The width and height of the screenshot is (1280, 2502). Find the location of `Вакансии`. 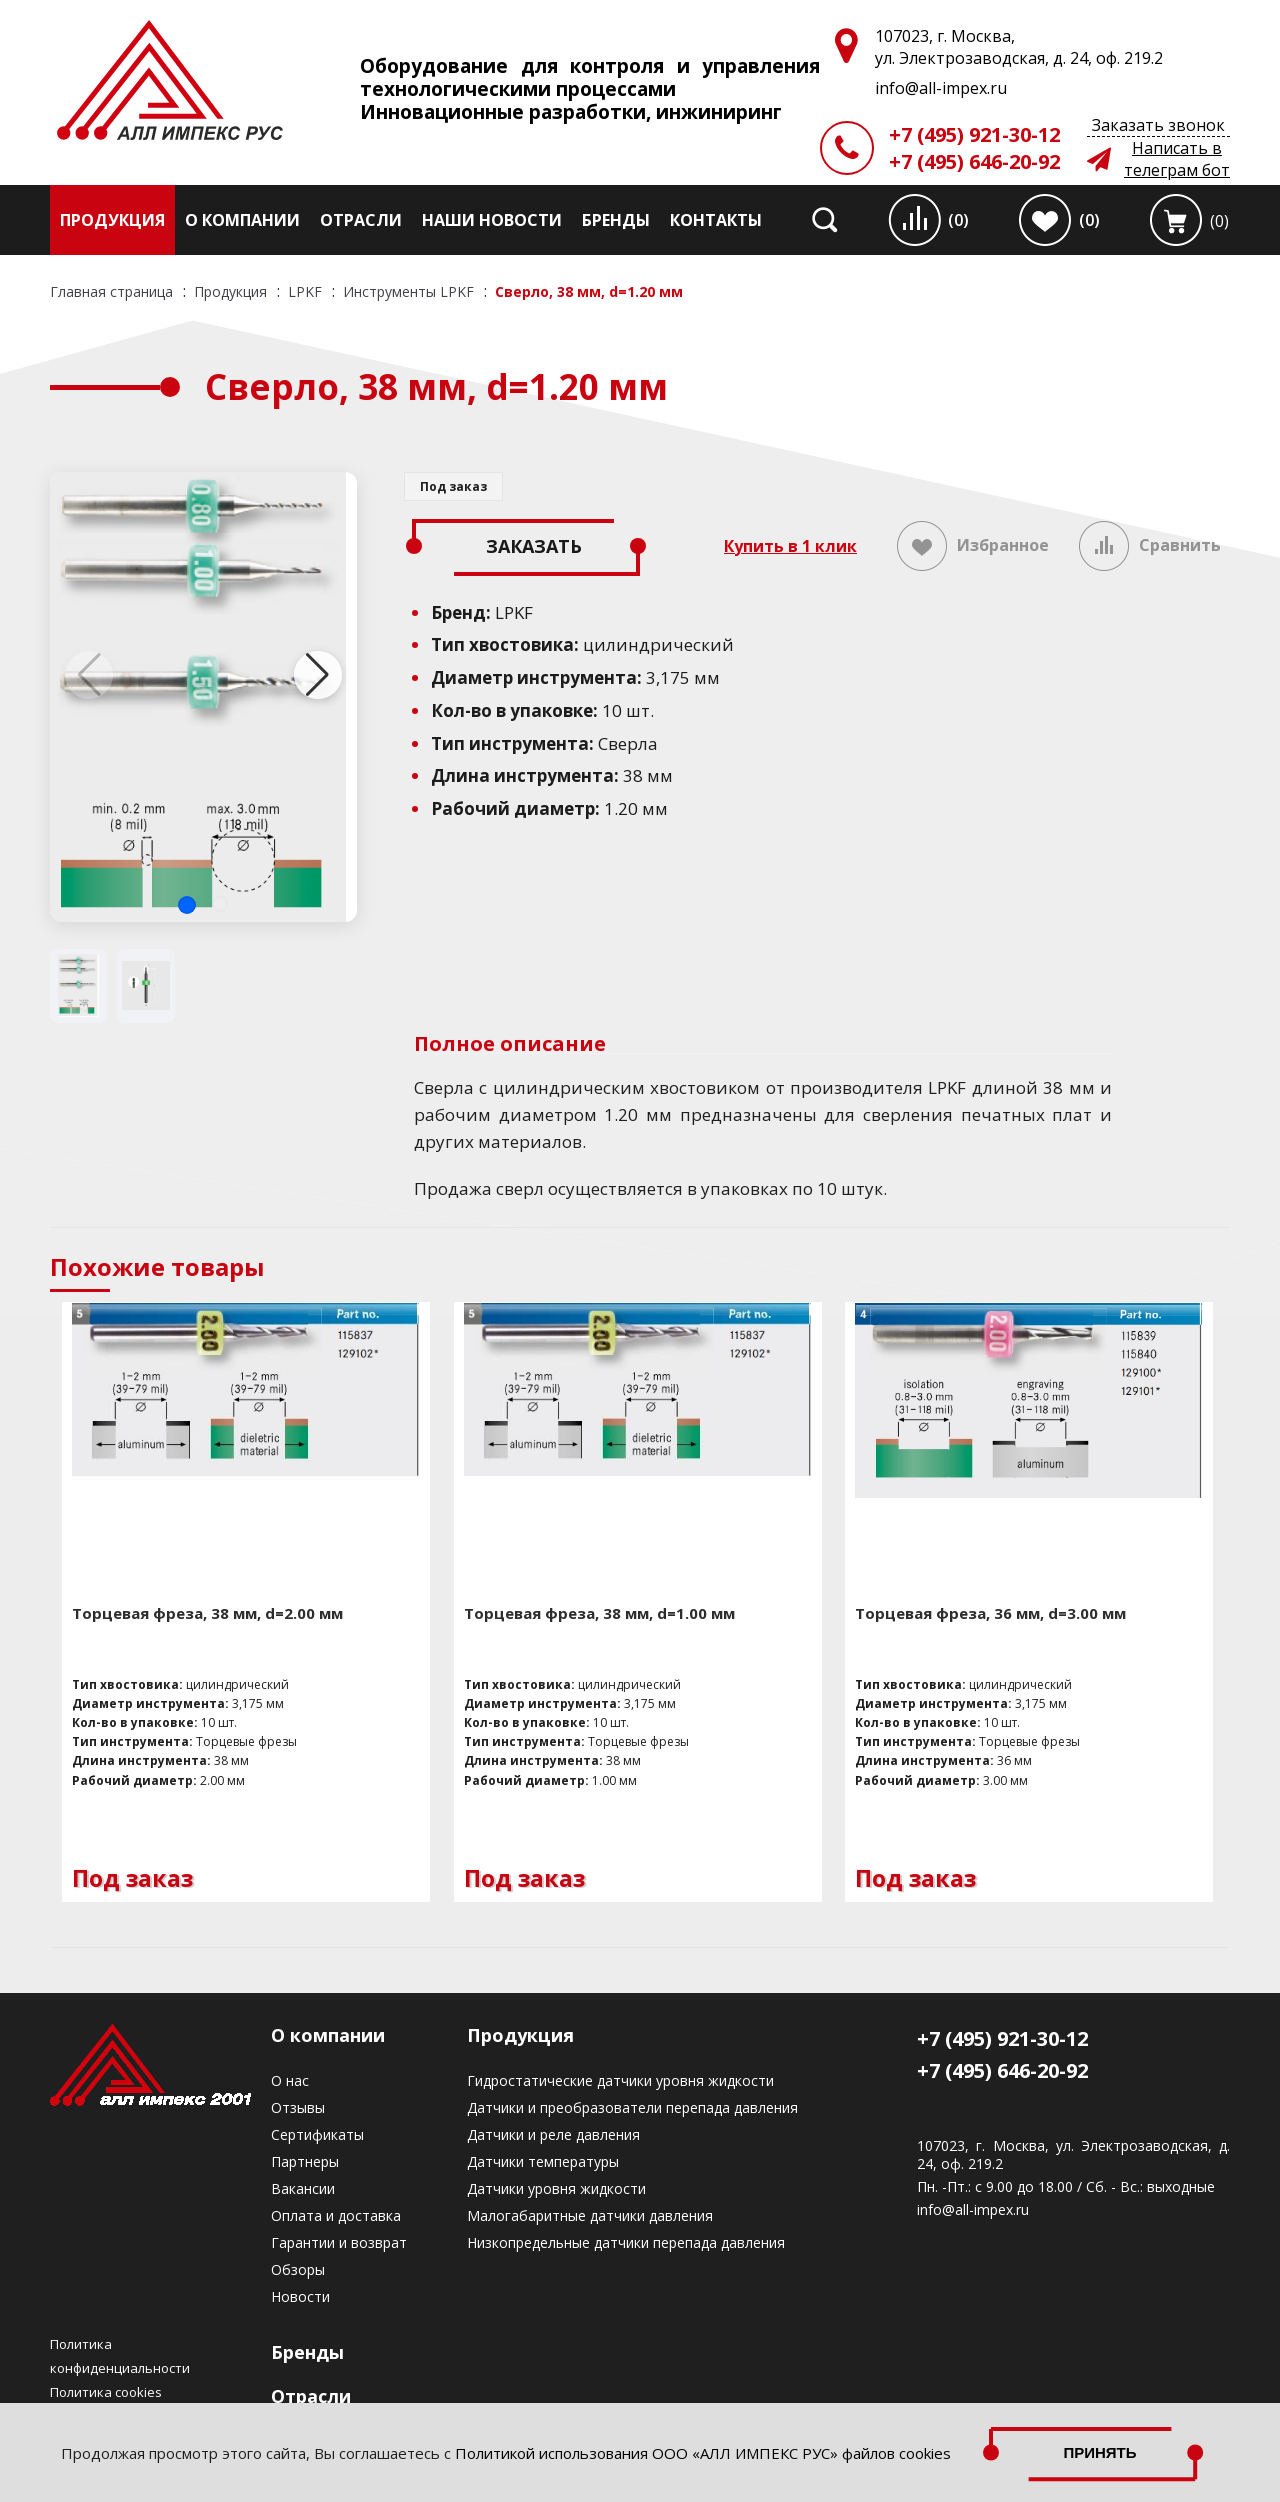

Вакансии is located at coordinates (303, 2188).